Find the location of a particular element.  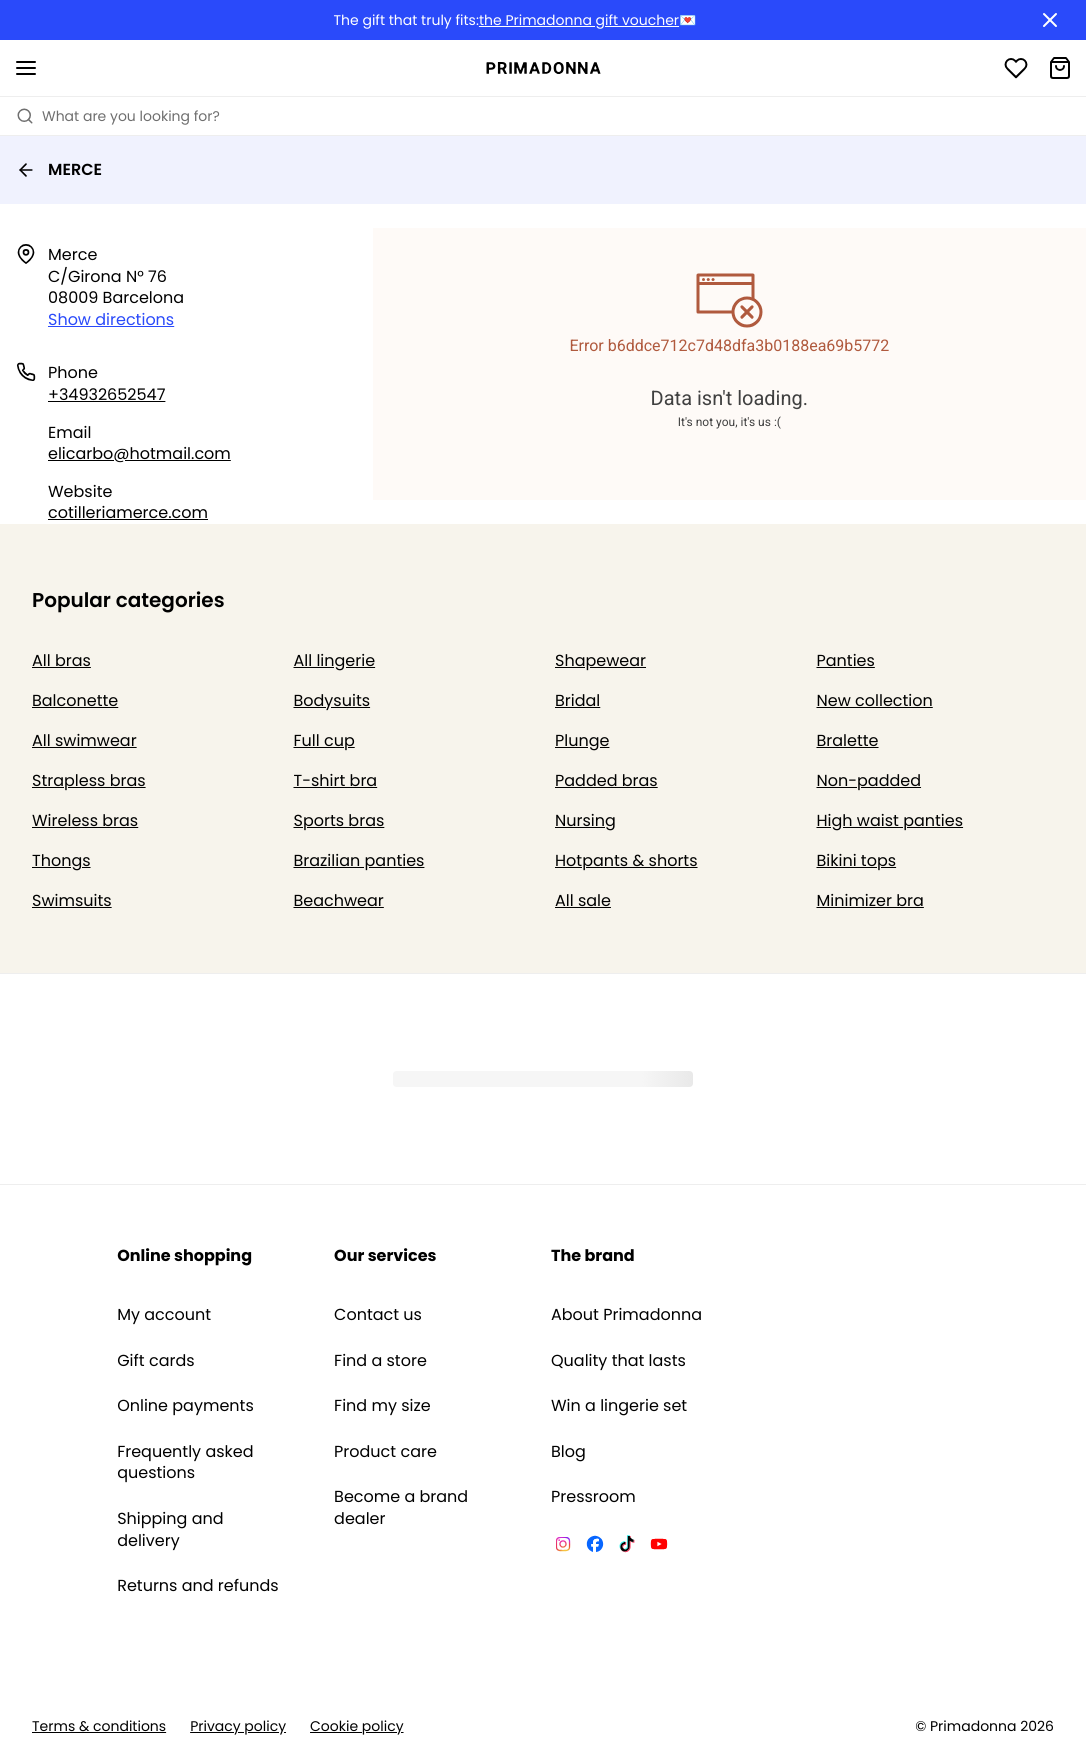

Padded bras is located at coordinates (606, 780).